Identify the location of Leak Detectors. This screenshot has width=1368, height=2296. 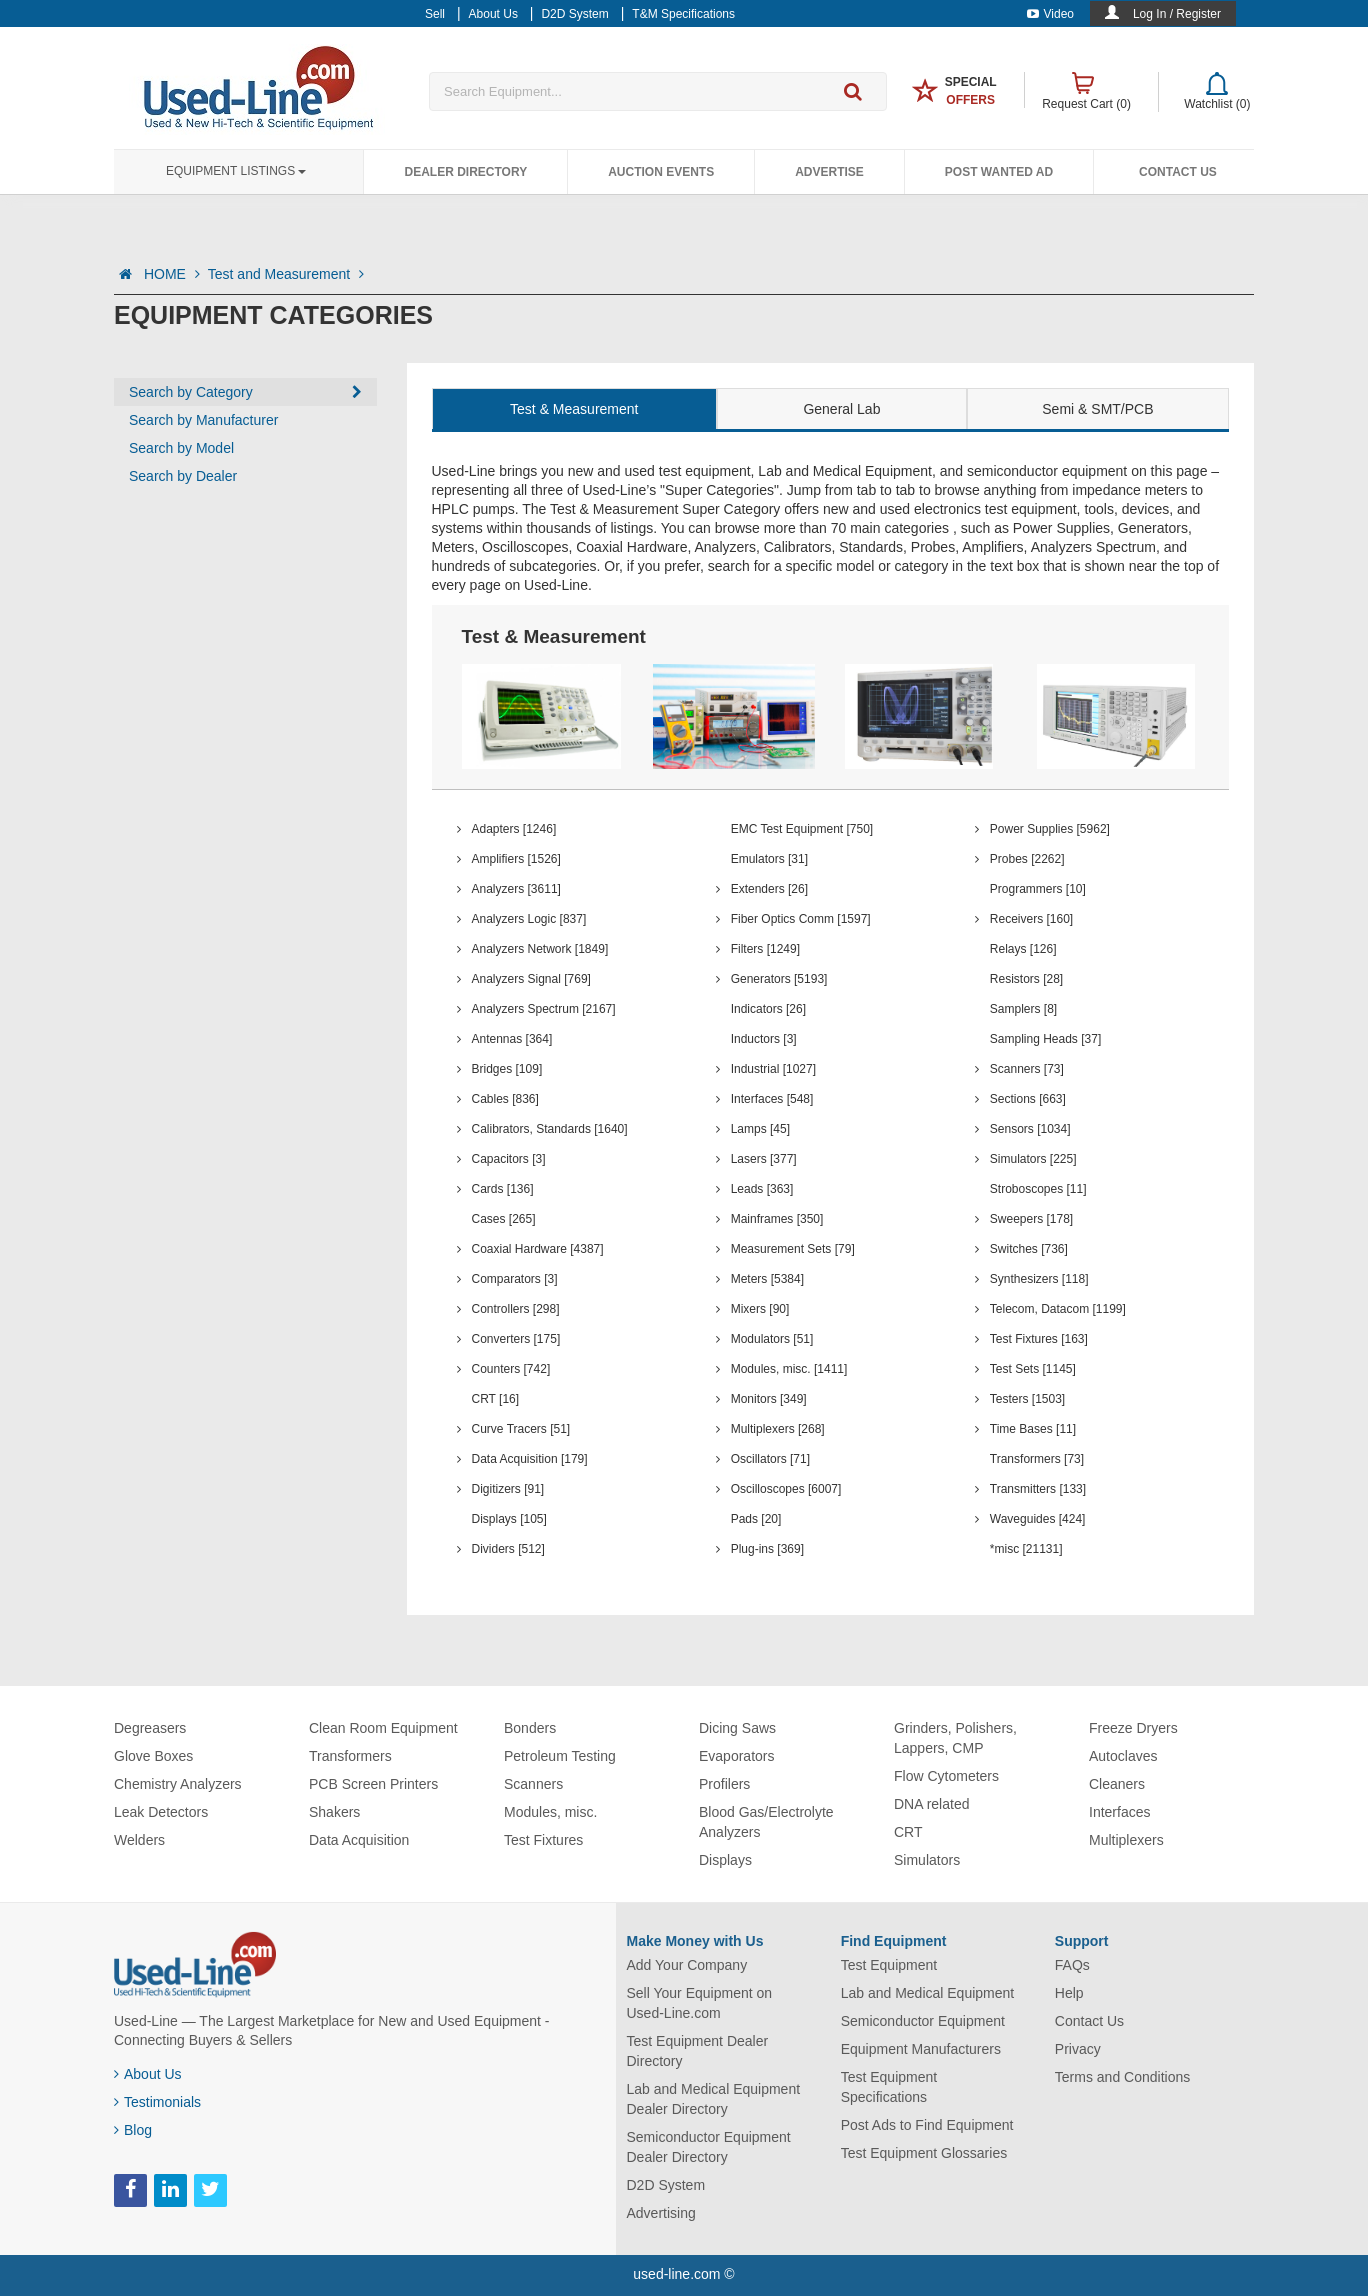
(161, 1812).